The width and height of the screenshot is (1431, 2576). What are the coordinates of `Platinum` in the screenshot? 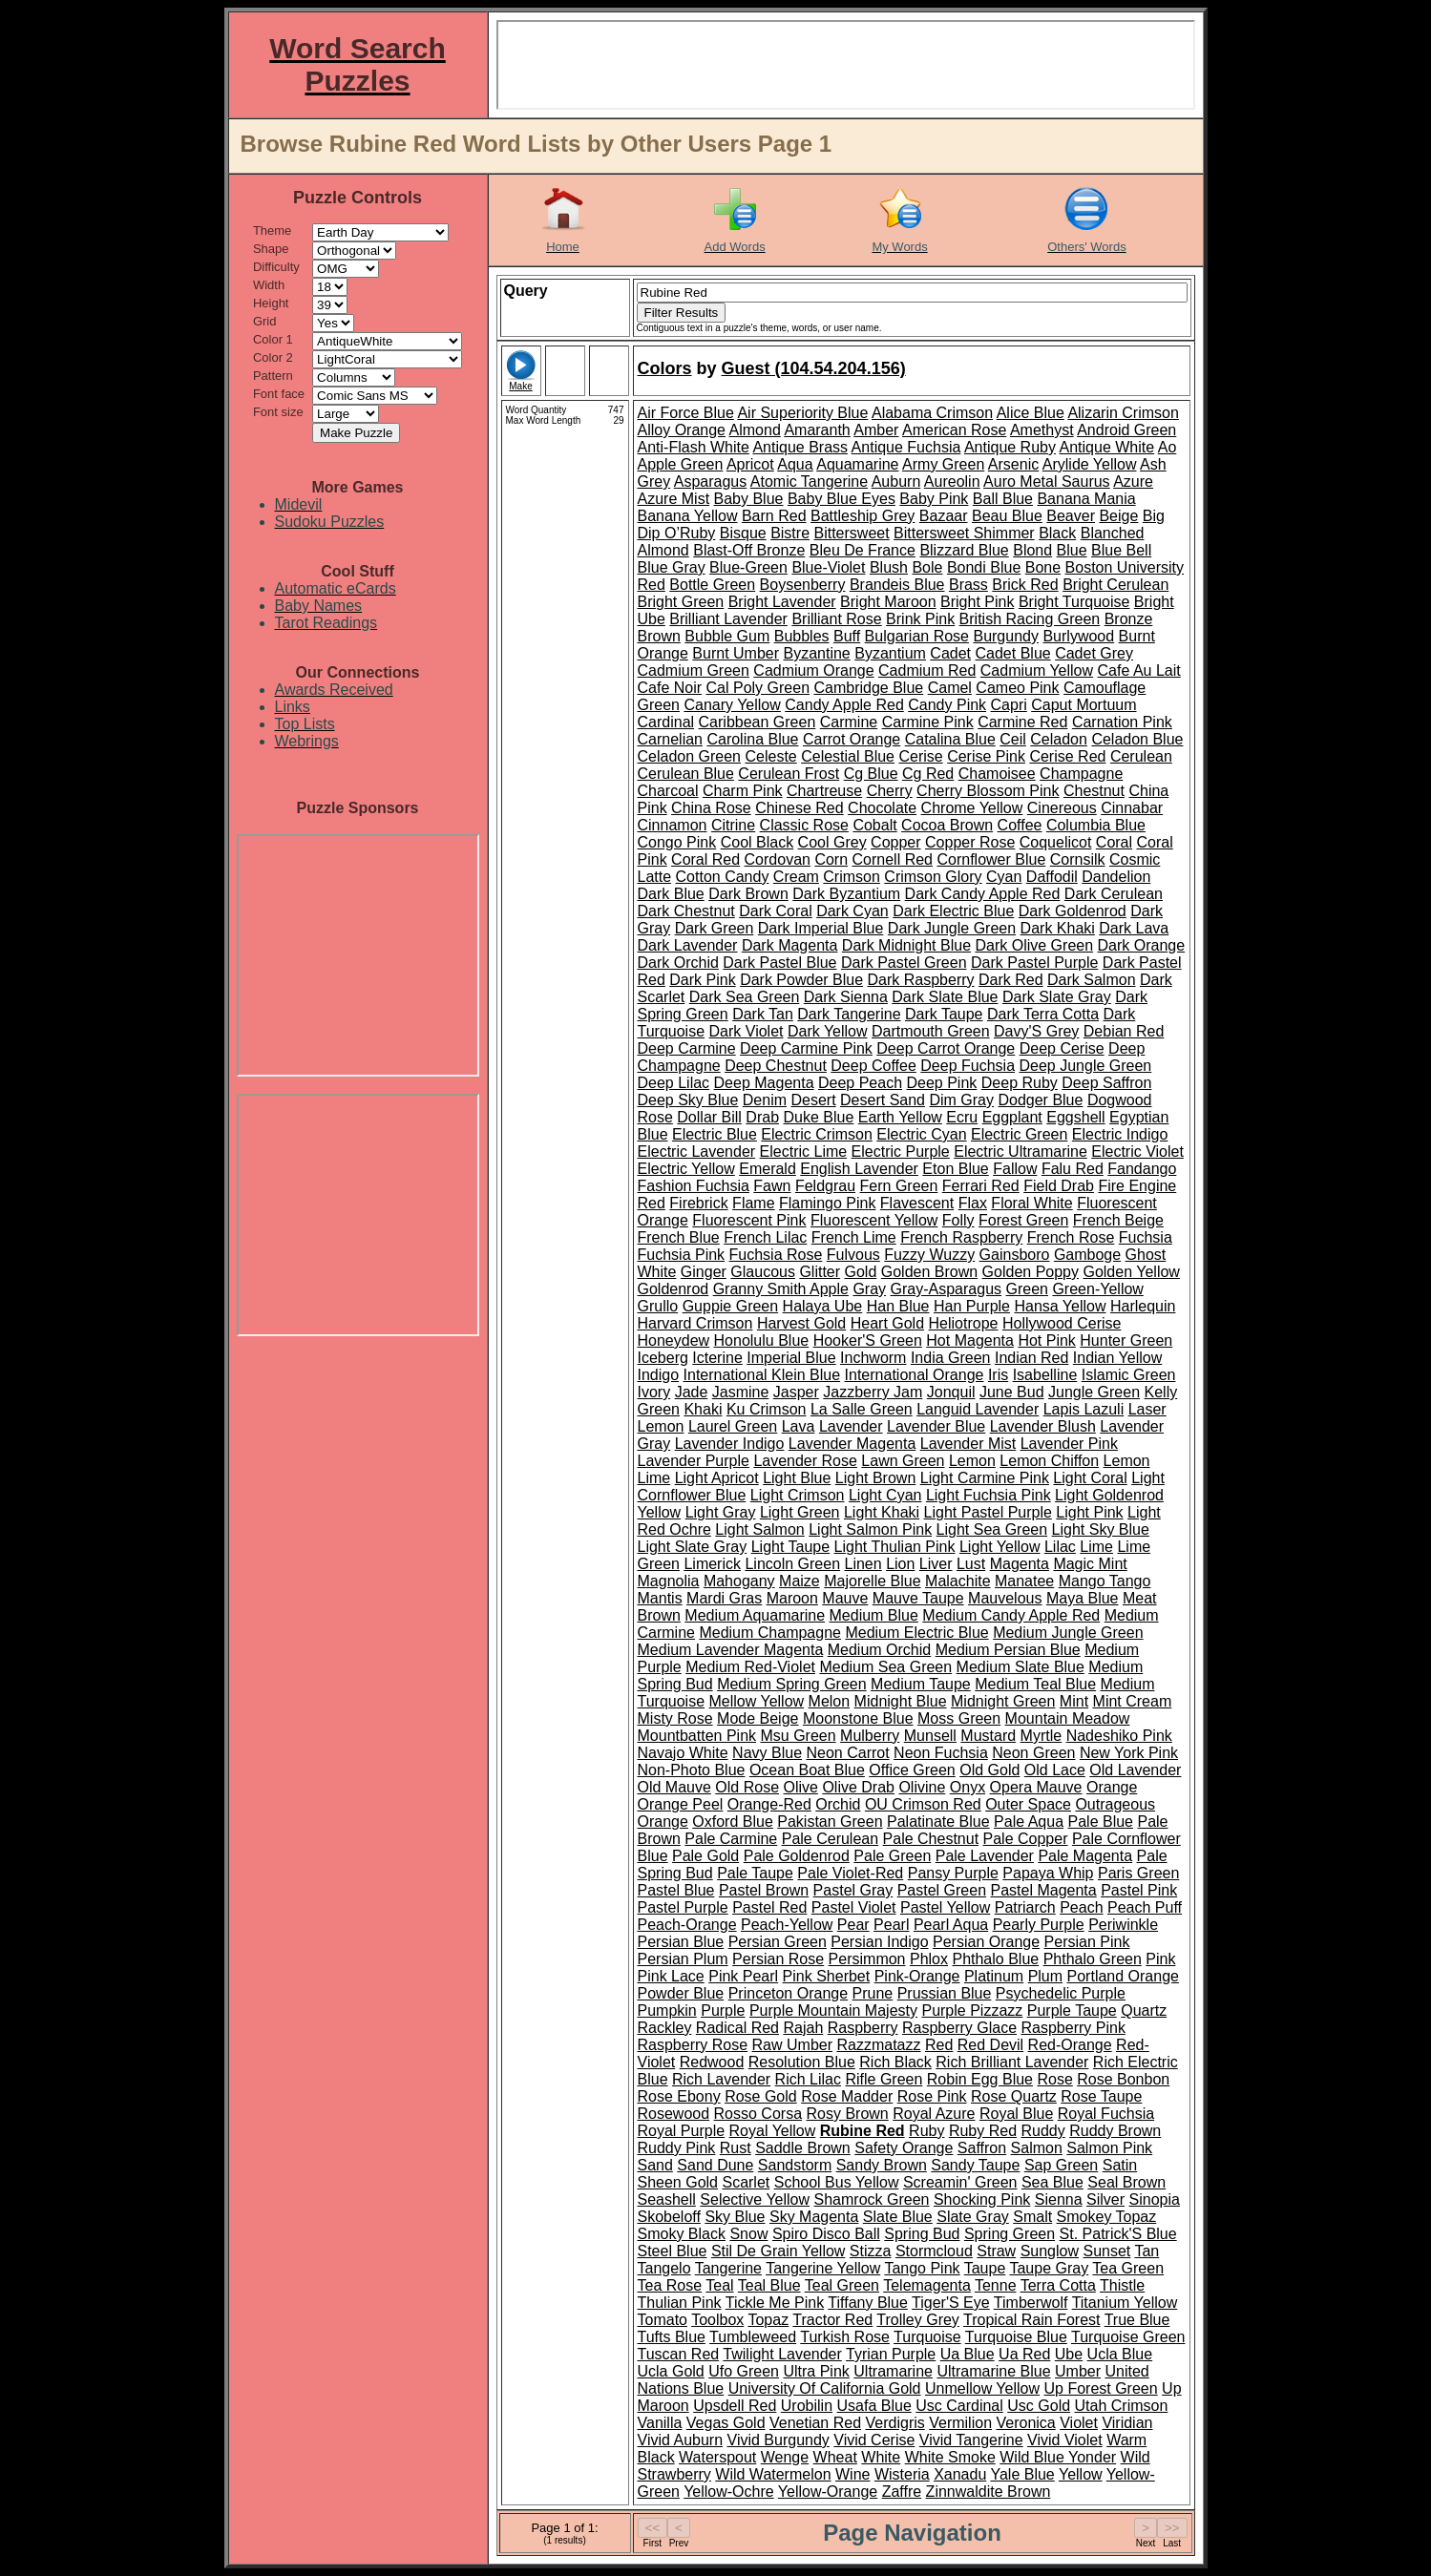 It's located at (993, 1976).